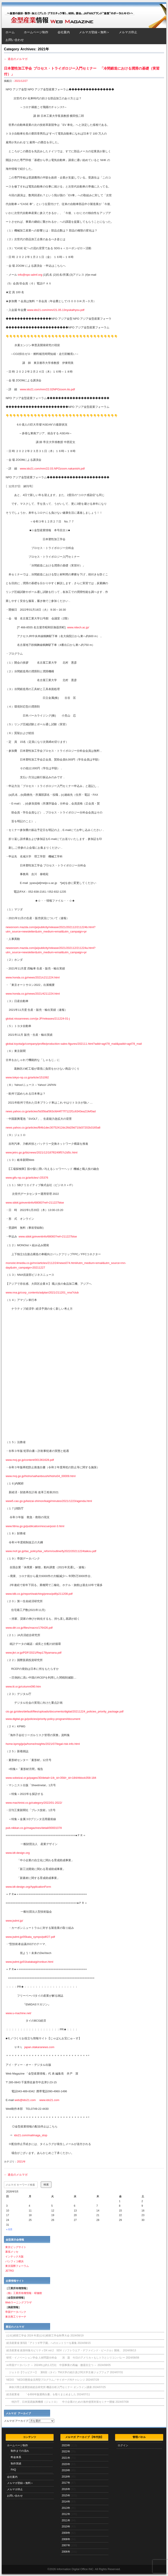 The image size is (168, 2576). I want to click on 過去のメルマガ, so click(16, 59).